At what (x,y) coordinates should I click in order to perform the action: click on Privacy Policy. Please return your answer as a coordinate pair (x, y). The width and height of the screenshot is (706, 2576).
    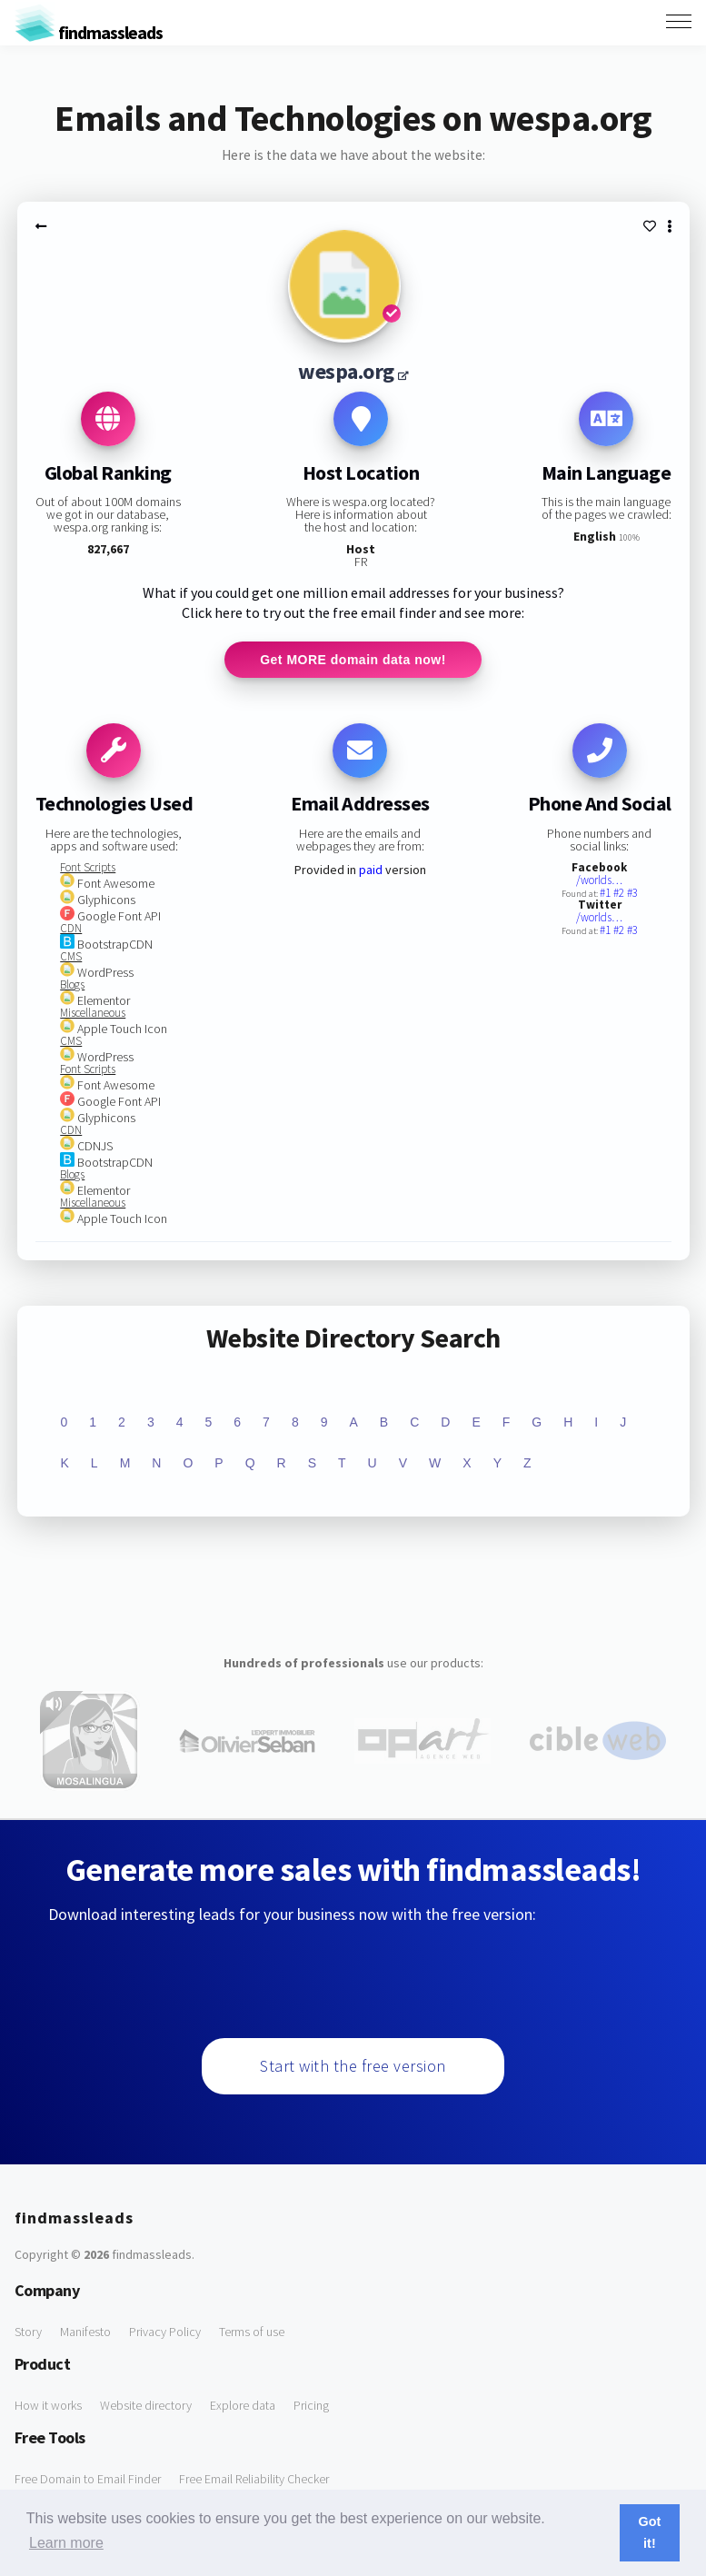
    Looking at the image, I should click on (165, 2331).